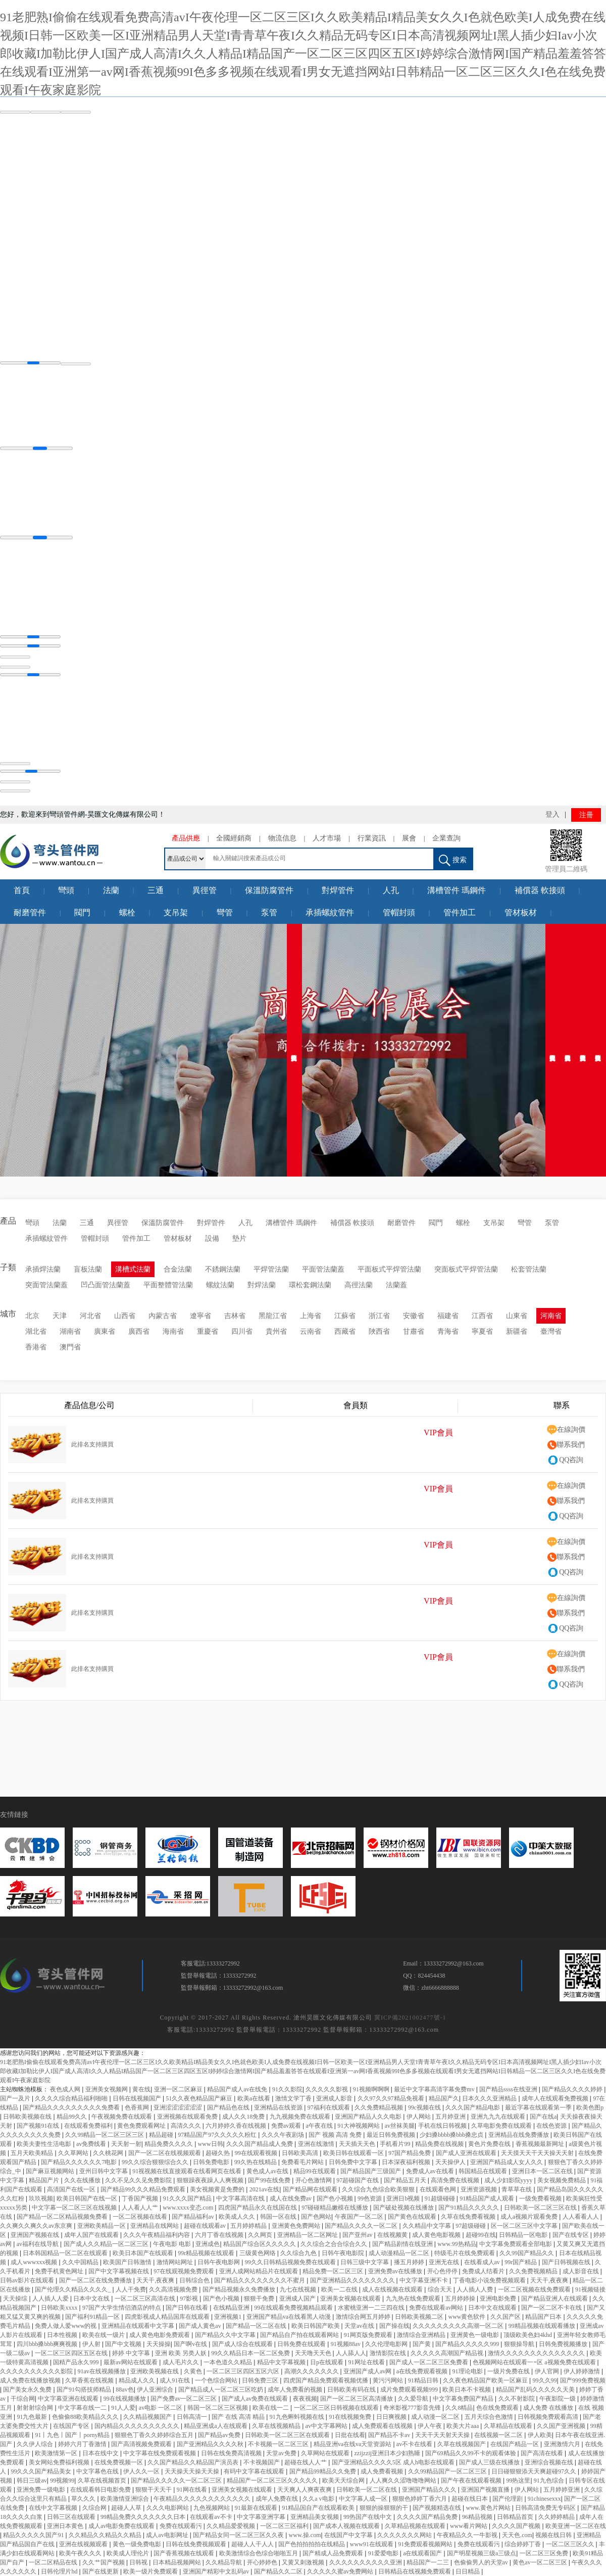 The width and height of the screenshot is (606, 2576). What do you see at coordinates (137, 2425) in the screenshot?
I see `国内精品久久久久久久久久久久` at bounding box center [137, 2425].